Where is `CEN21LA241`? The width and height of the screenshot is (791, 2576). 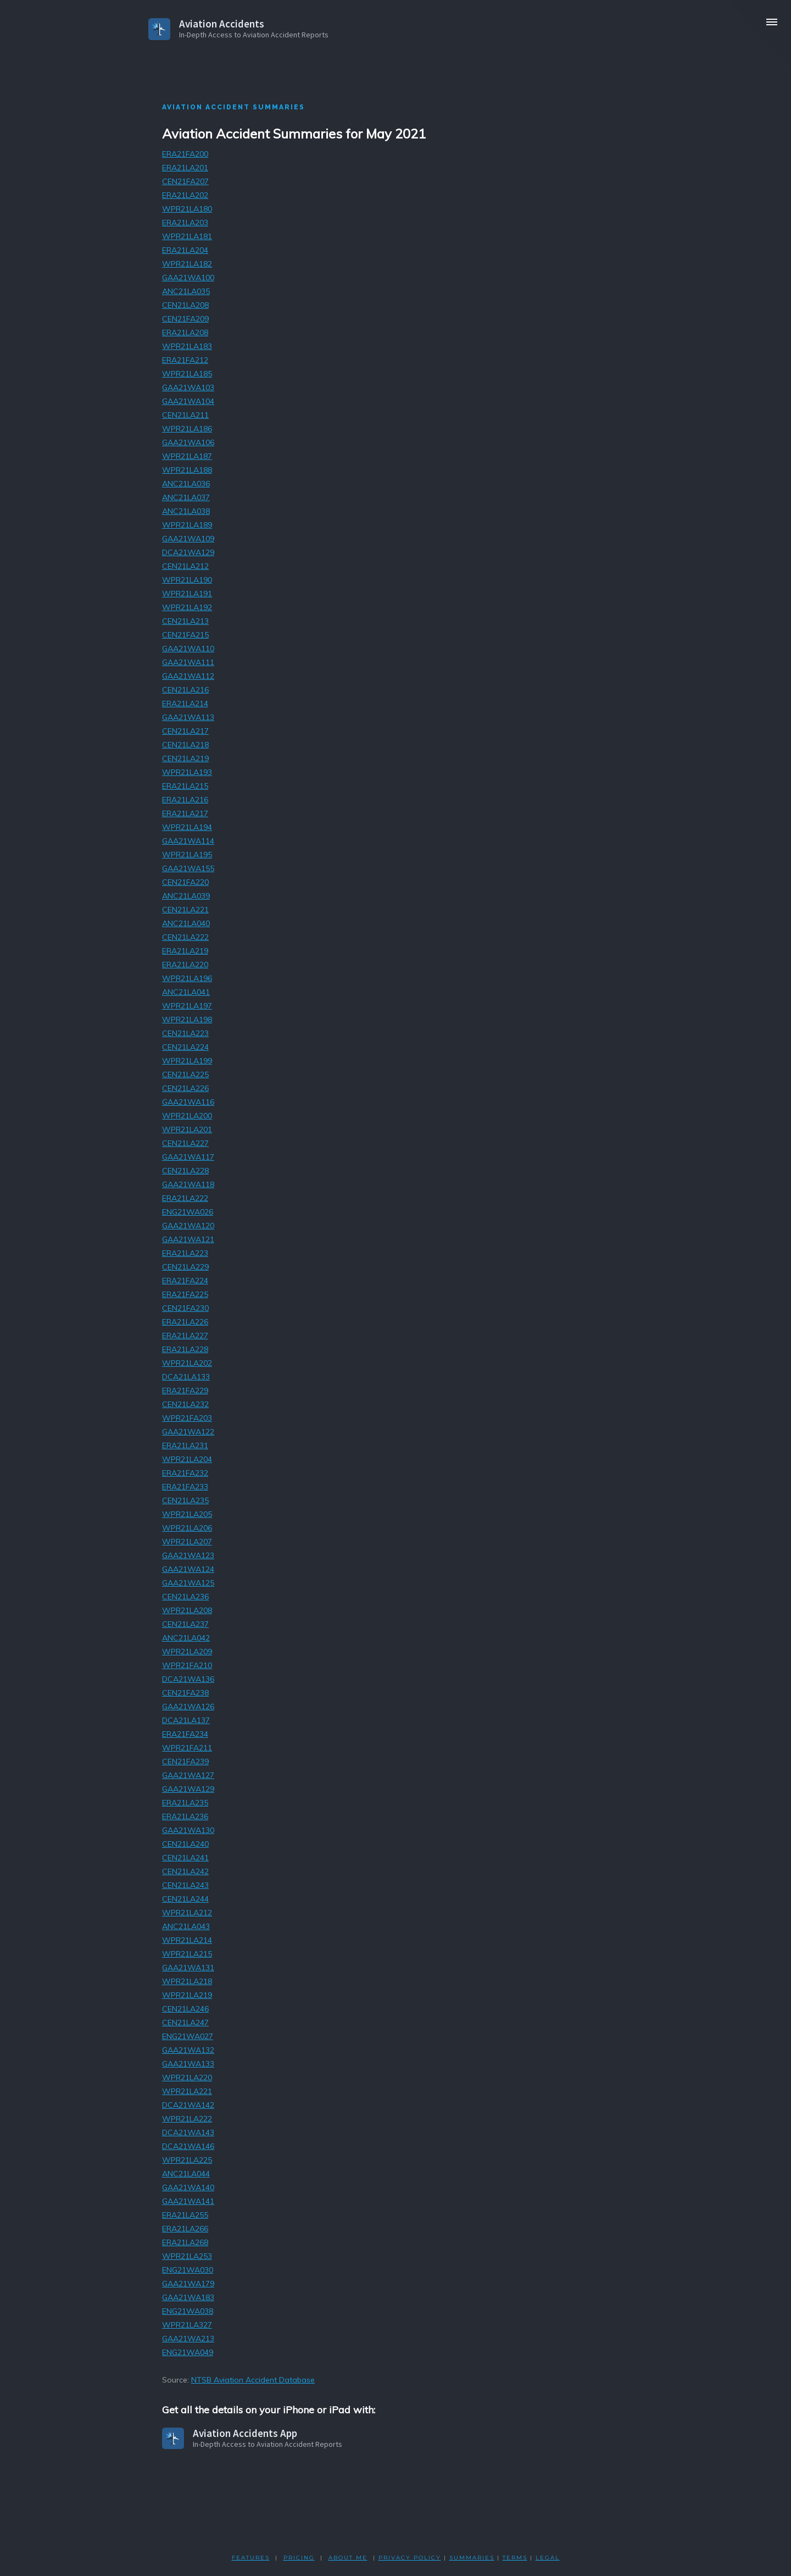
CEN21LA241 is located at coordinates (185, 1858).